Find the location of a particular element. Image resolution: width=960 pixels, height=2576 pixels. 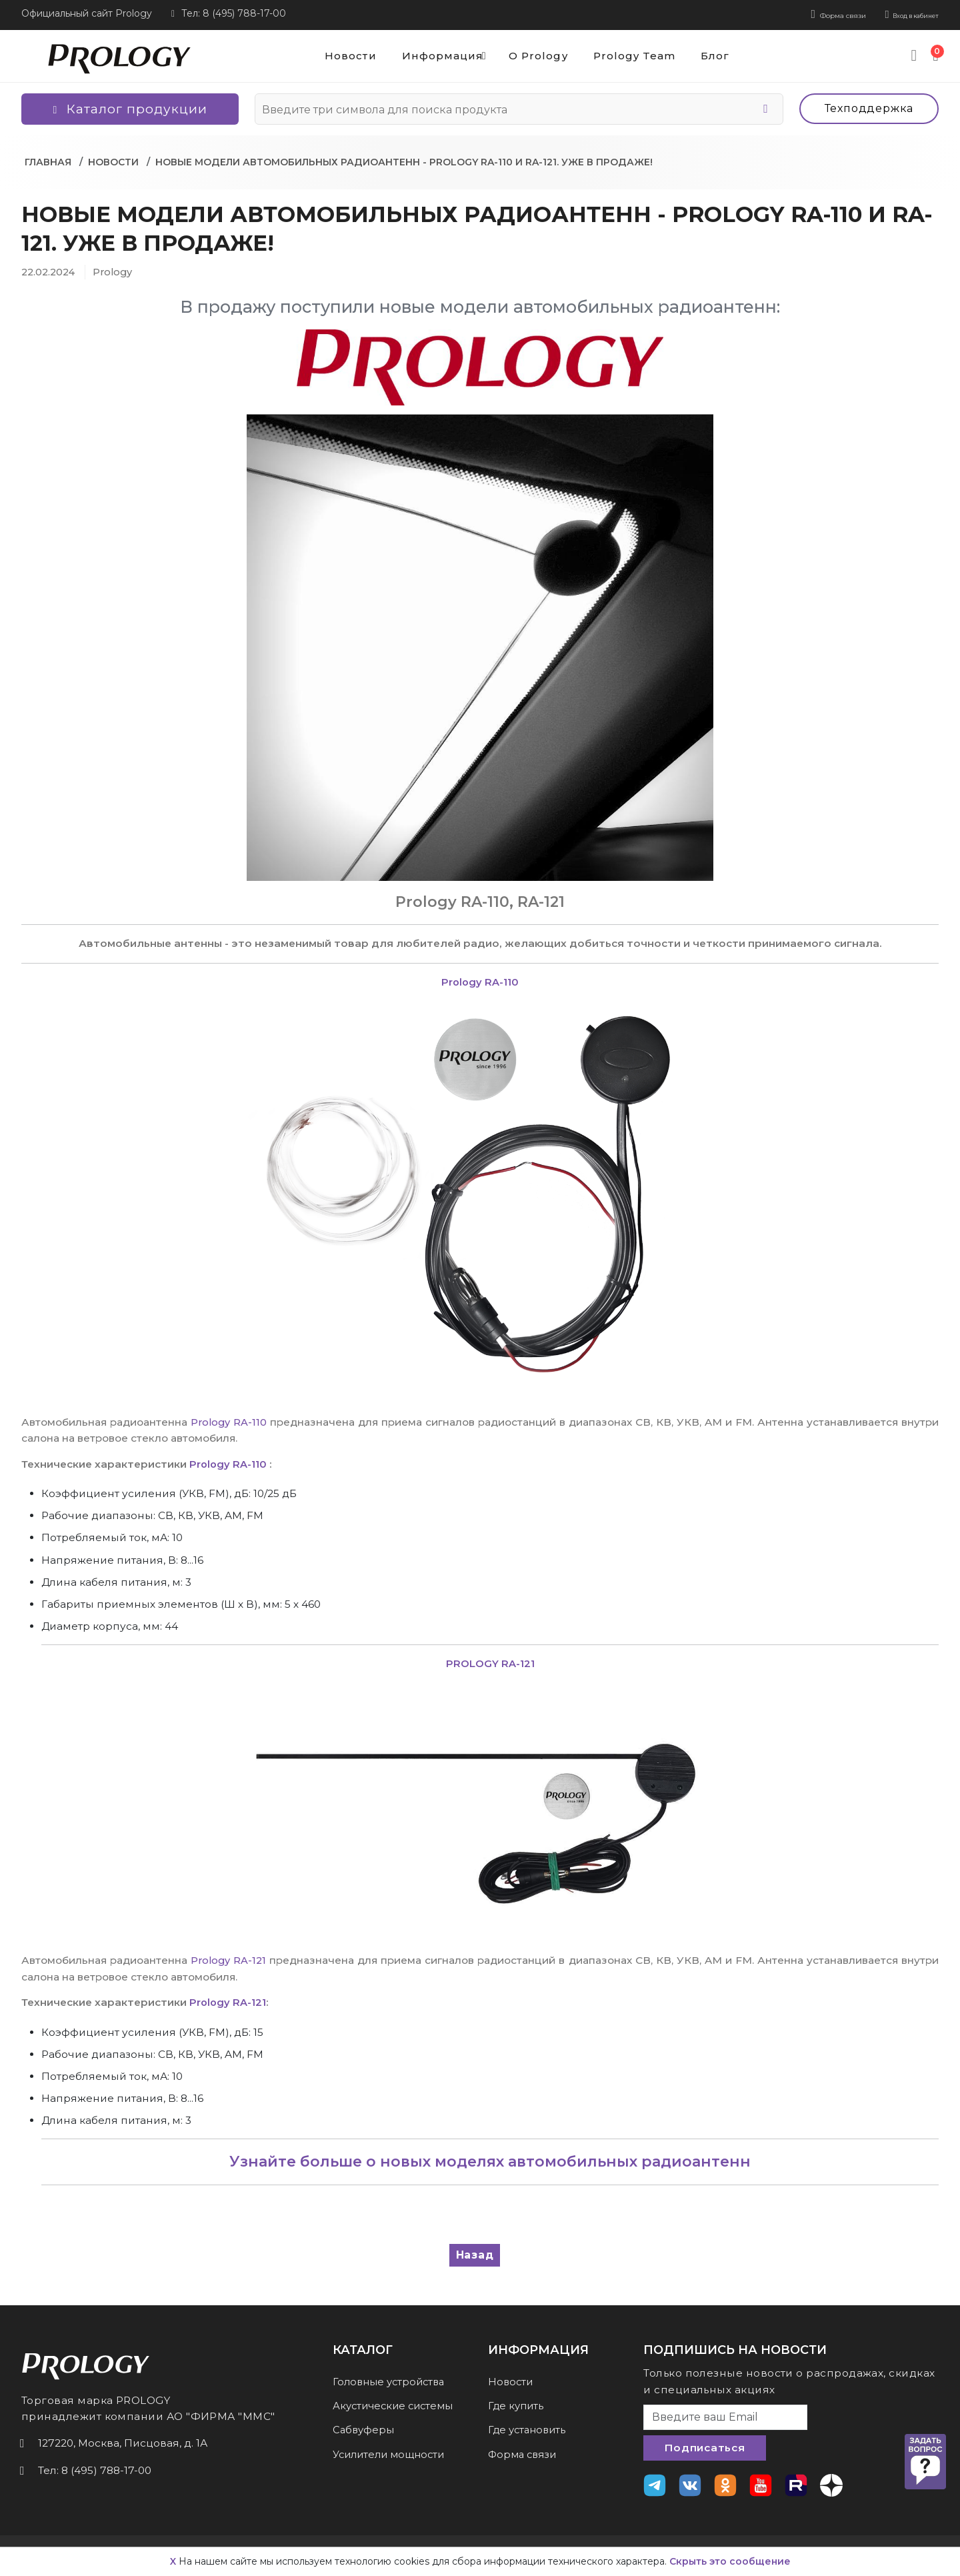

Техподдержка is located at coordinates (869, 105).